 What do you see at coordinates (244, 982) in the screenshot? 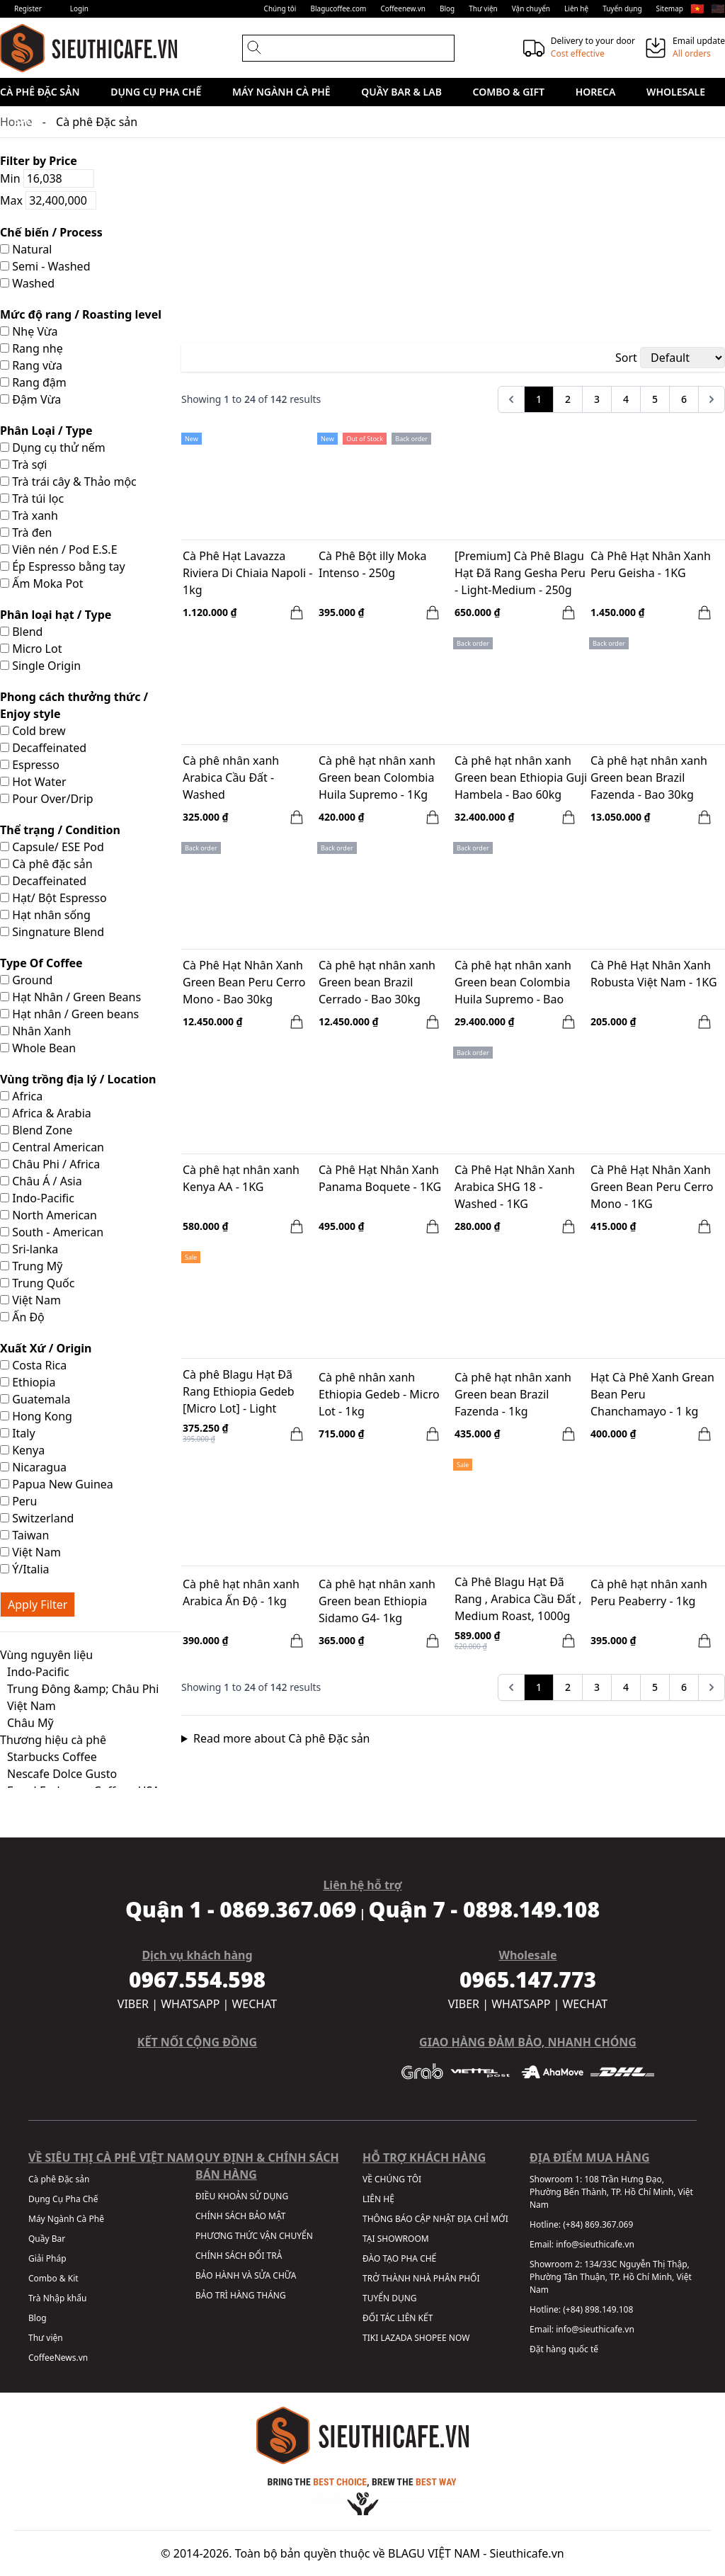
I see `Cà Phê Hạt Nhân Xanh Green Bean Peru Cerro Mono - Bao 30kg` at bounding box center [244, 982].